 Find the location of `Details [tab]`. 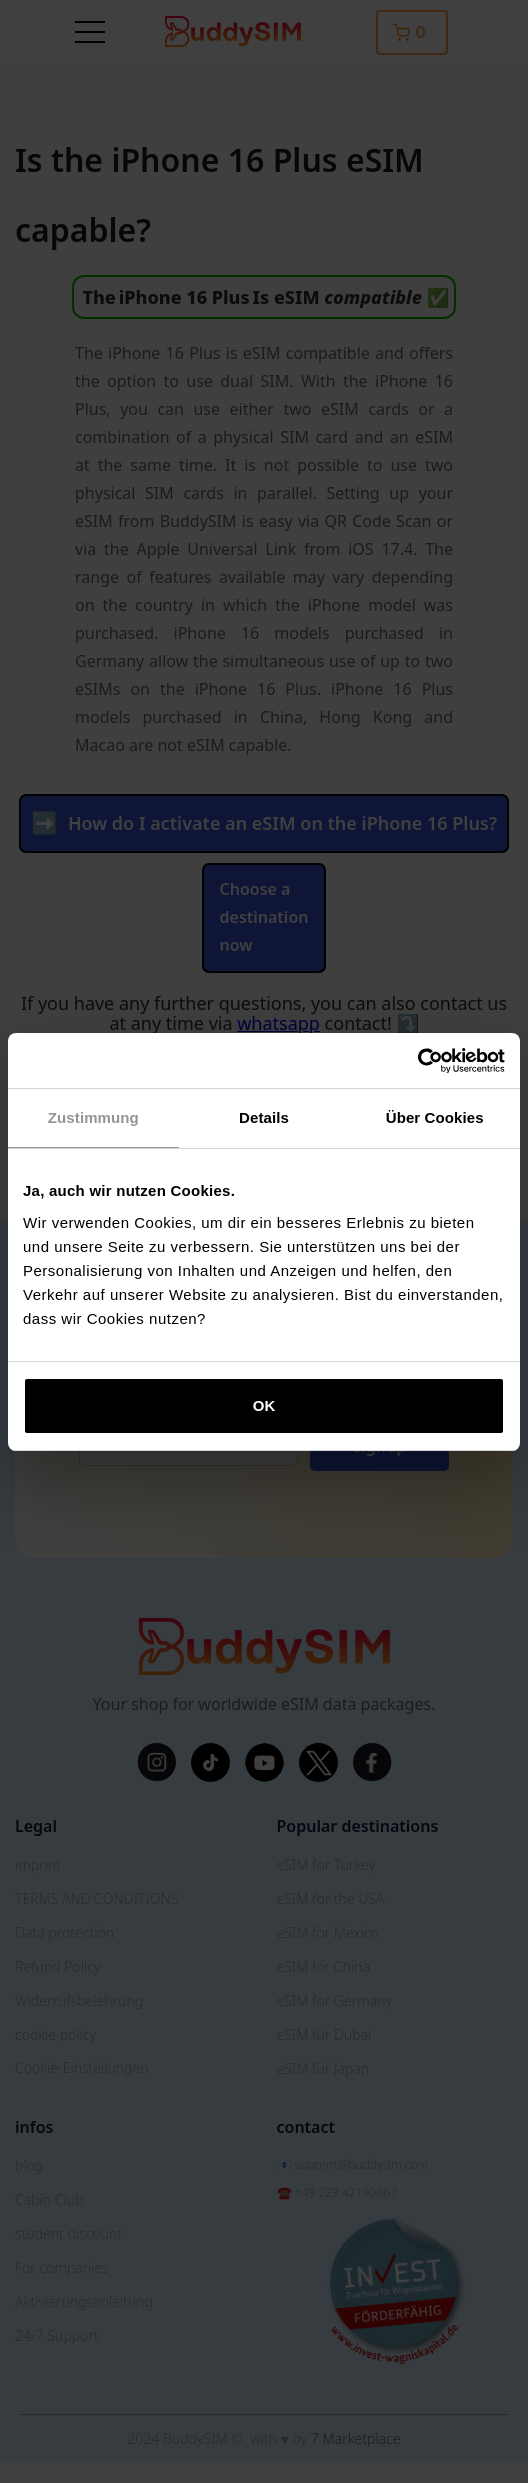

Details [tab] is located at coordinates (264, 1117).